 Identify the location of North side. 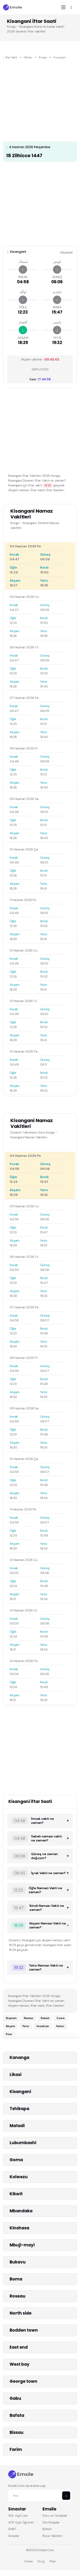
(20, 2313).